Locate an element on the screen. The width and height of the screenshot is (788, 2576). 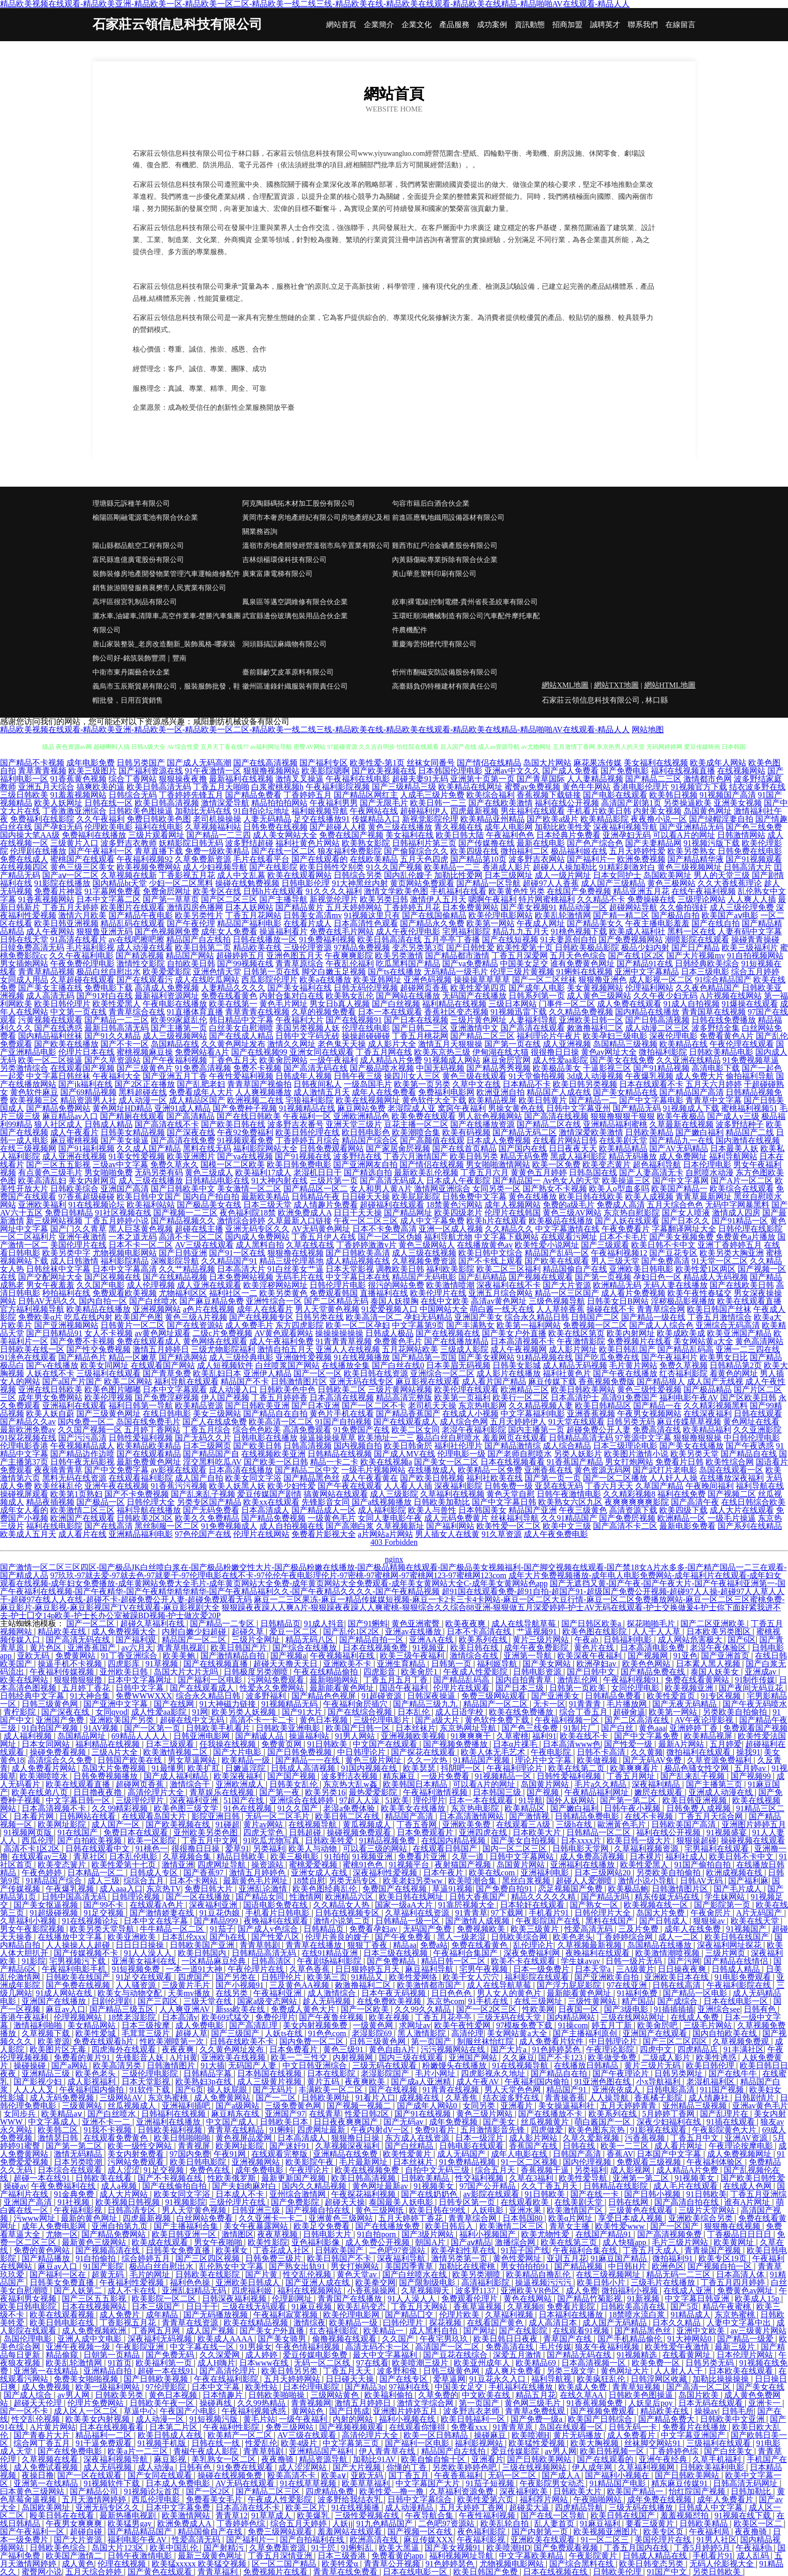
午夜福利视频91 is located at coordinates (632, 1679).